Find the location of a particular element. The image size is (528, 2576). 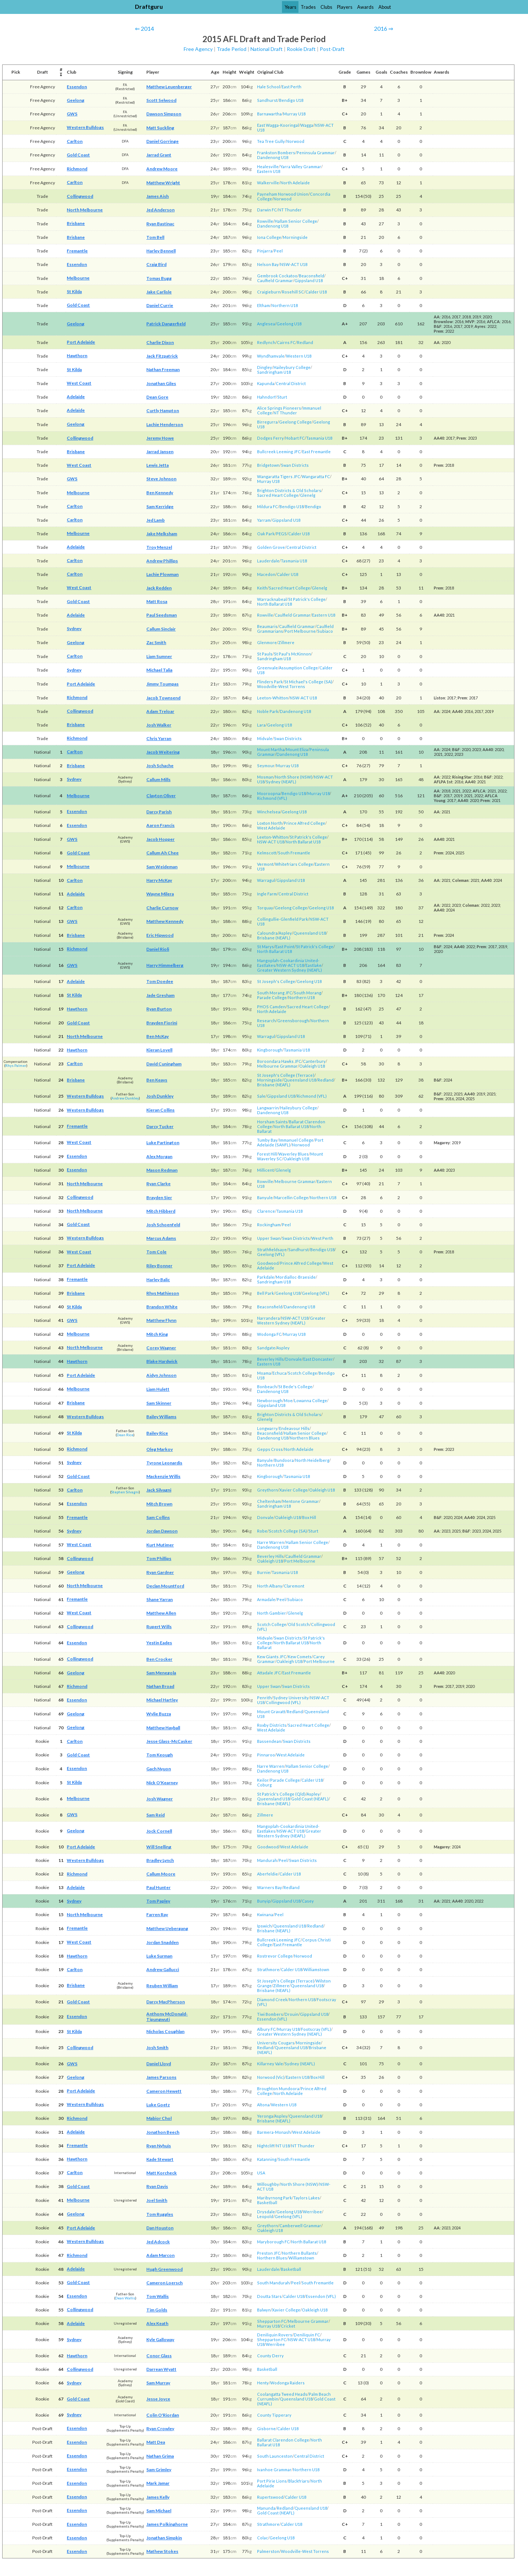

Nick O'Kearney is located at coordinates (162, 1782).